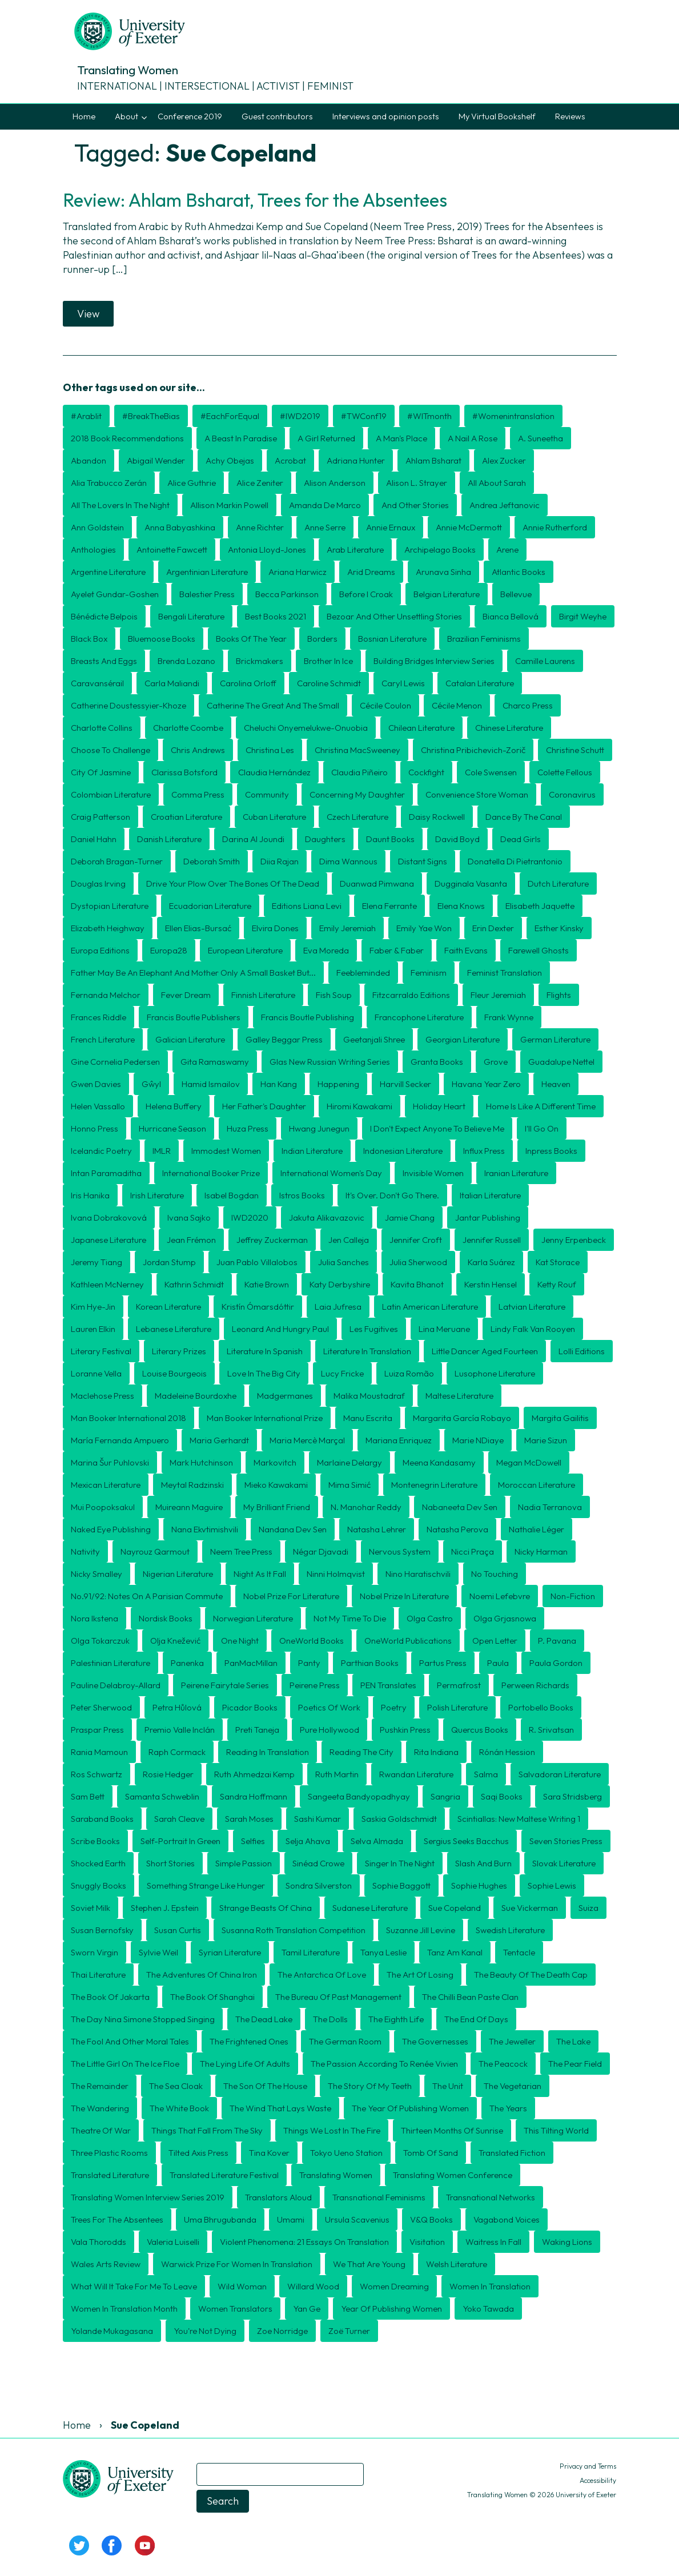  Describe the element at coordinates (410, 2108) in the screenshot. I see `The Year of Publishing Women` at that location.